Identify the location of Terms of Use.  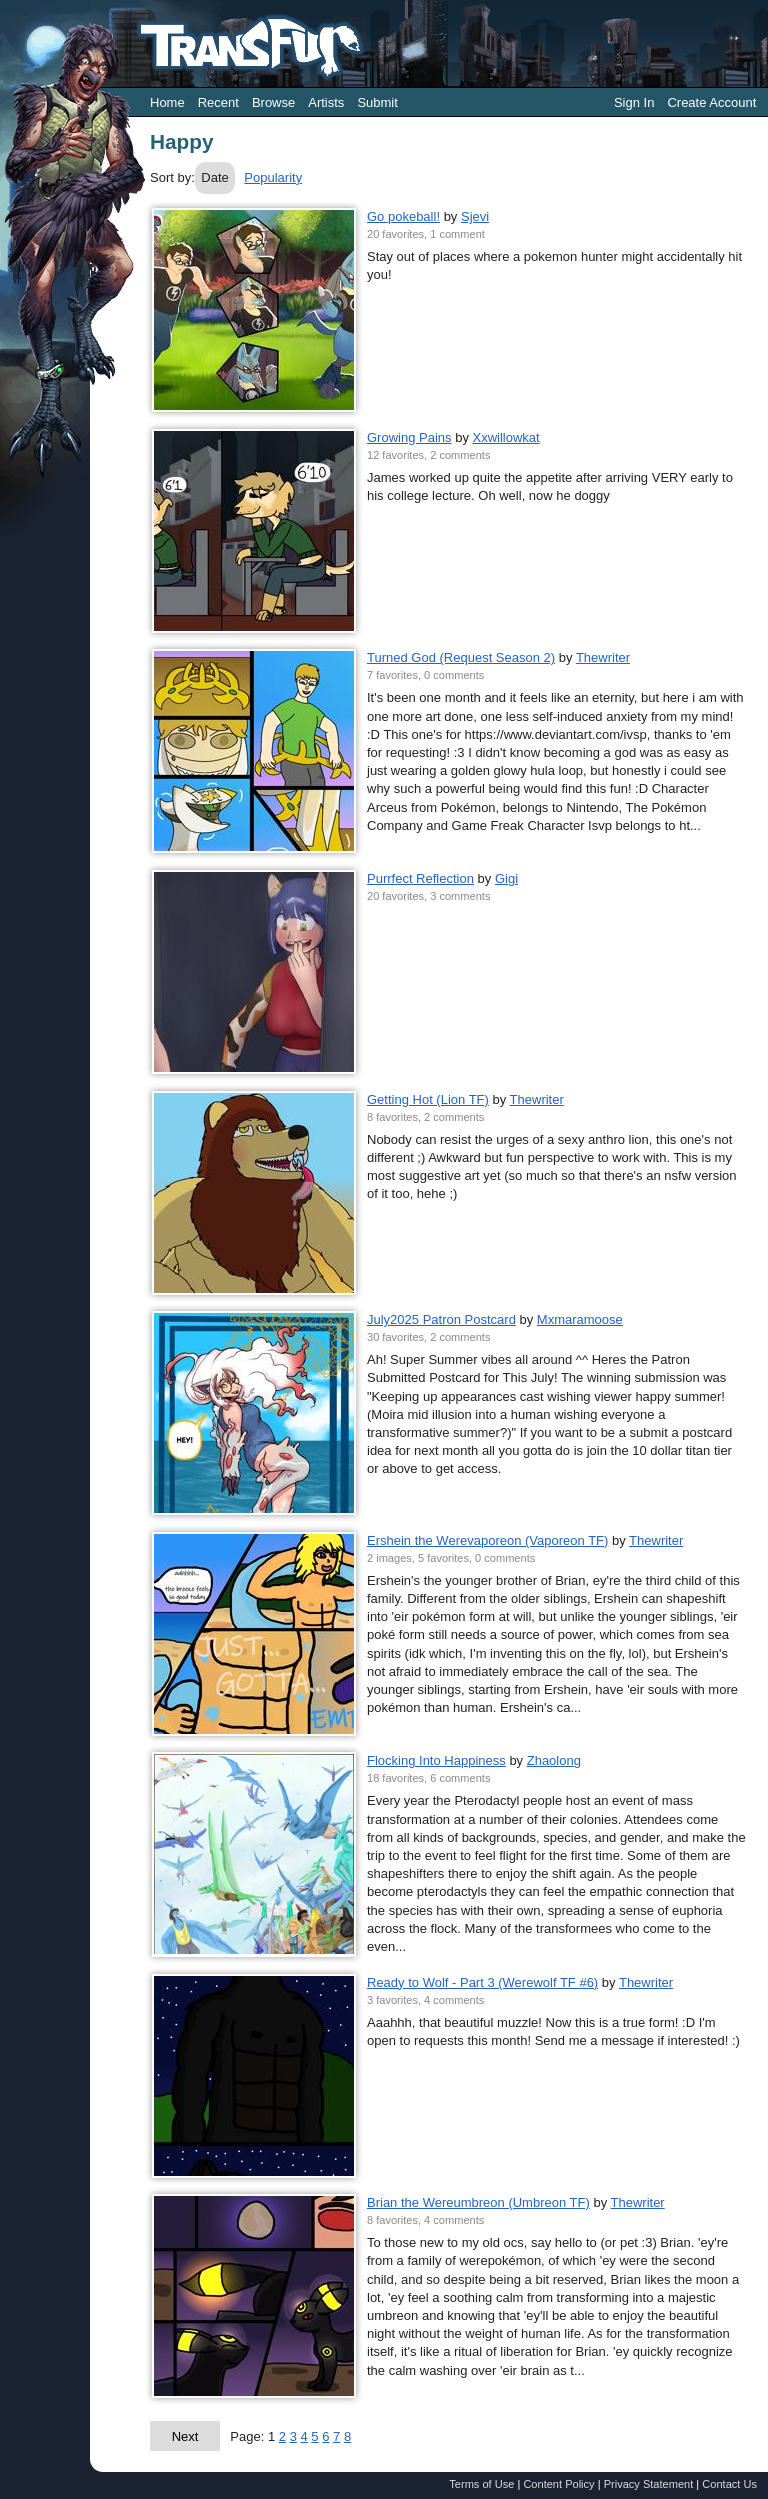
(481, 2484).